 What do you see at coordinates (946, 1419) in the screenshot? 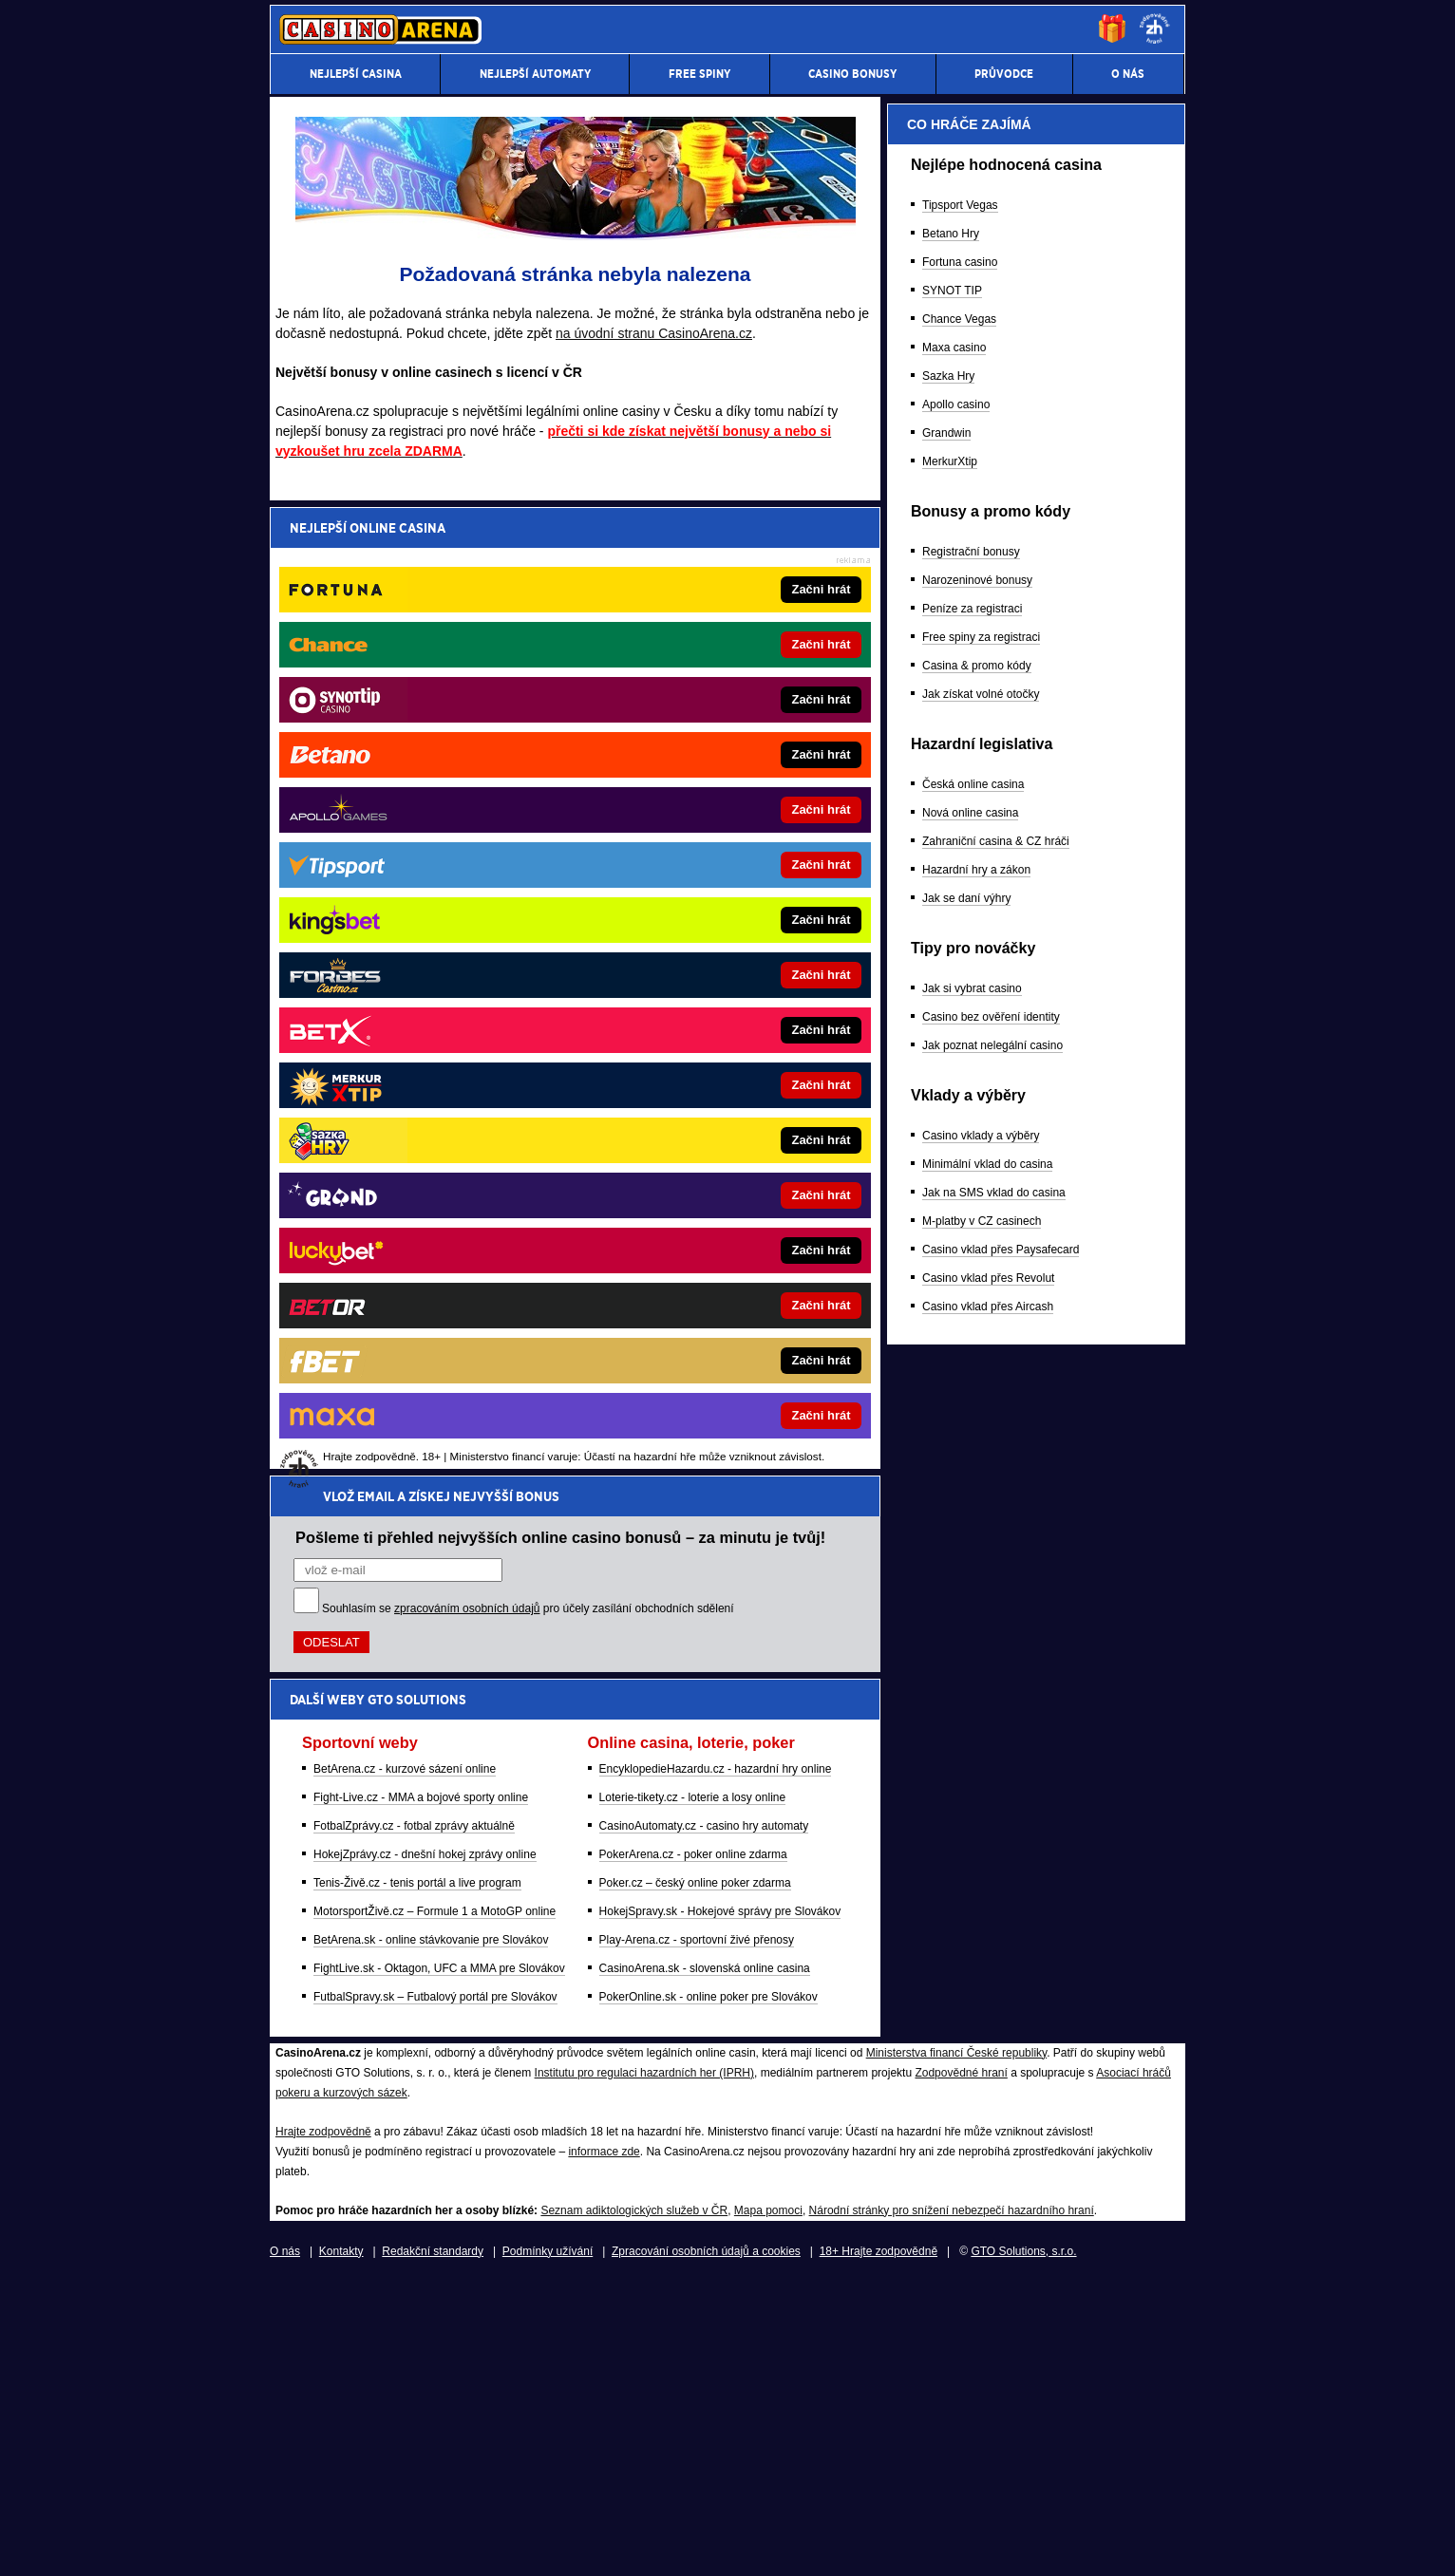
I see `Grandwin` at bounding box center [946, 1419].